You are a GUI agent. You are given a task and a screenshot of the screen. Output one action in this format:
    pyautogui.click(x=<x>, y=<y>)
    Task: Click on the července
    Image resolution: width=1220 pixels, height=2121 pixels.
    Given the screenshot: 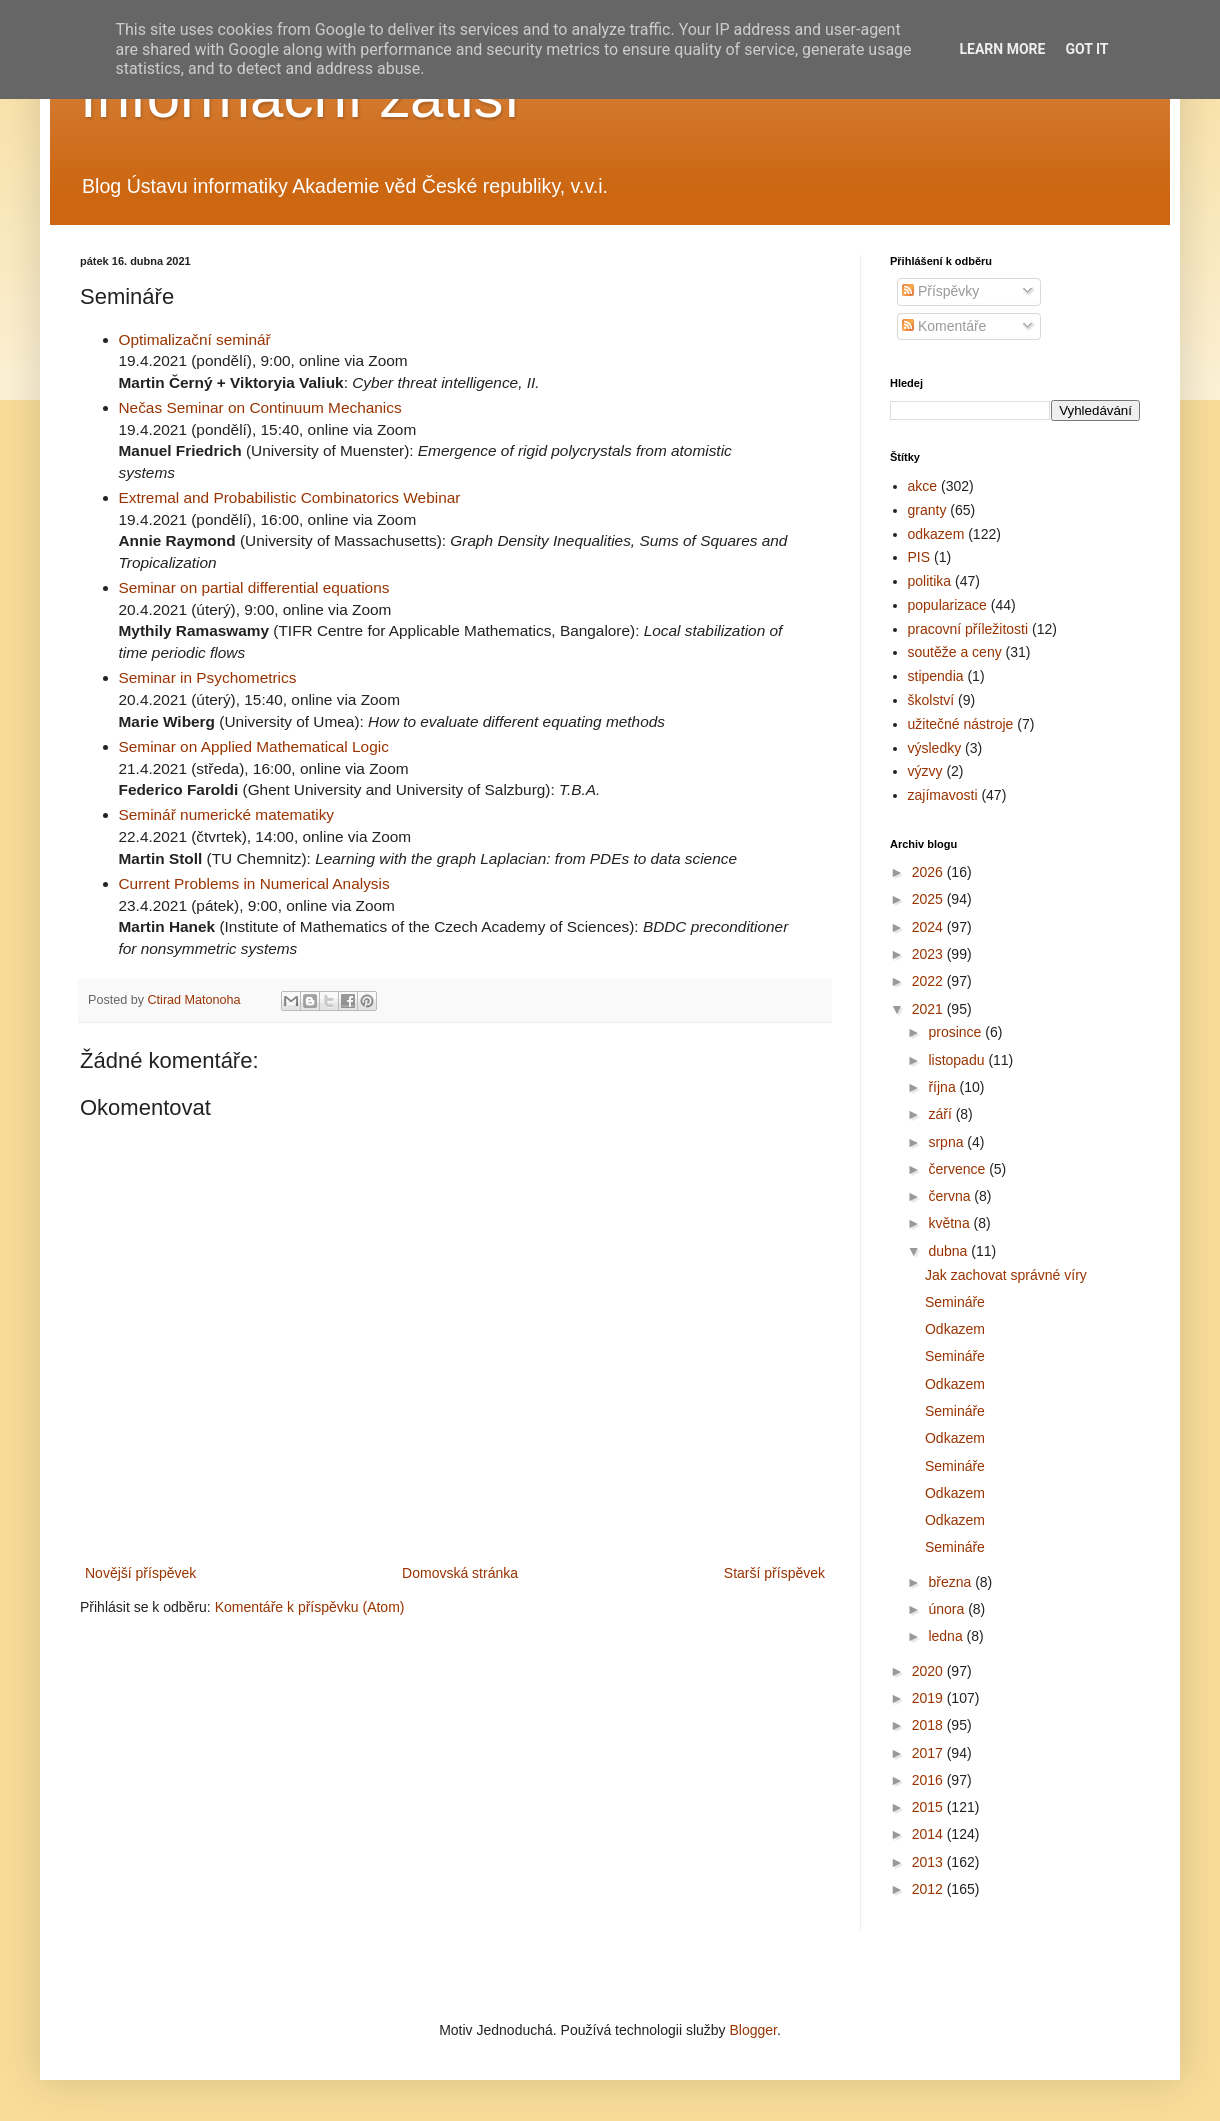 What is the action you would take?
    pyautogui.click(x=958, y=1169)
    